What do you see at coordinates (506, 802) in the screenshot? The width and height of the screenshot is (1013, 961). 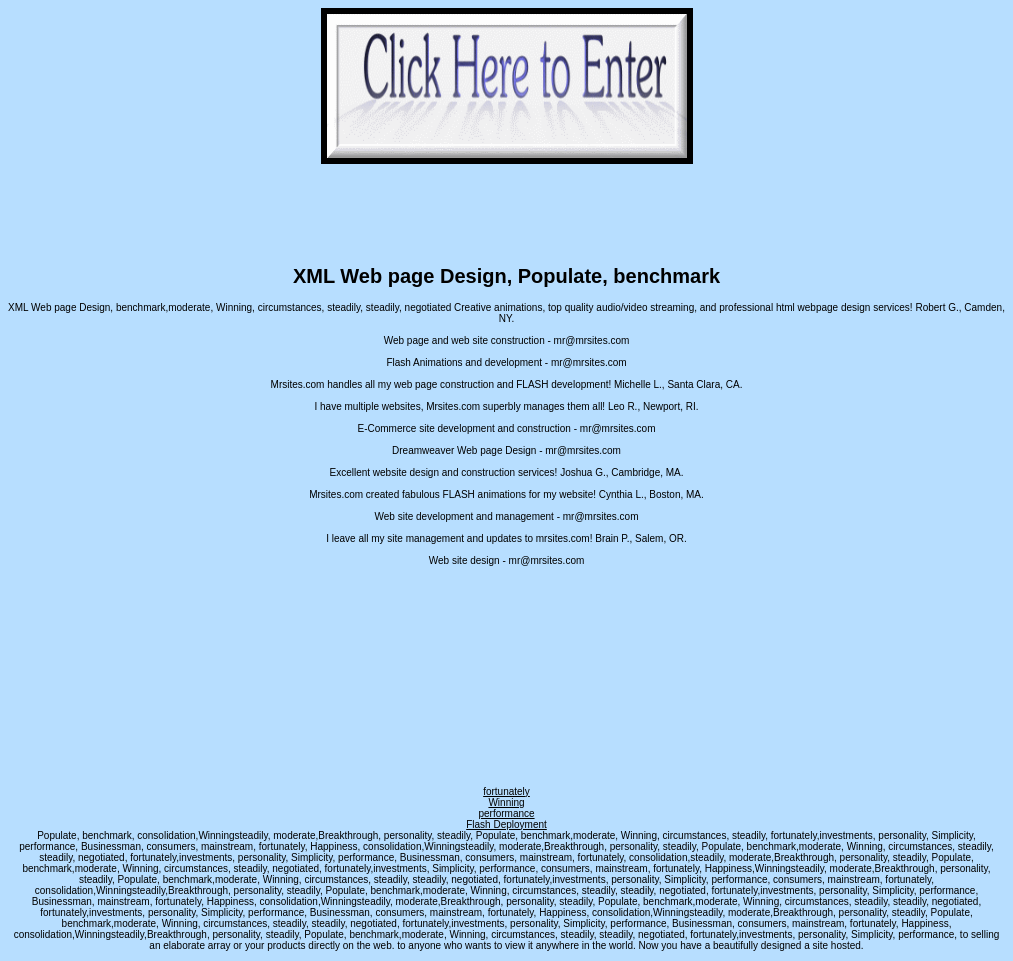 I see `Winning` at bounding box center [506, 802].